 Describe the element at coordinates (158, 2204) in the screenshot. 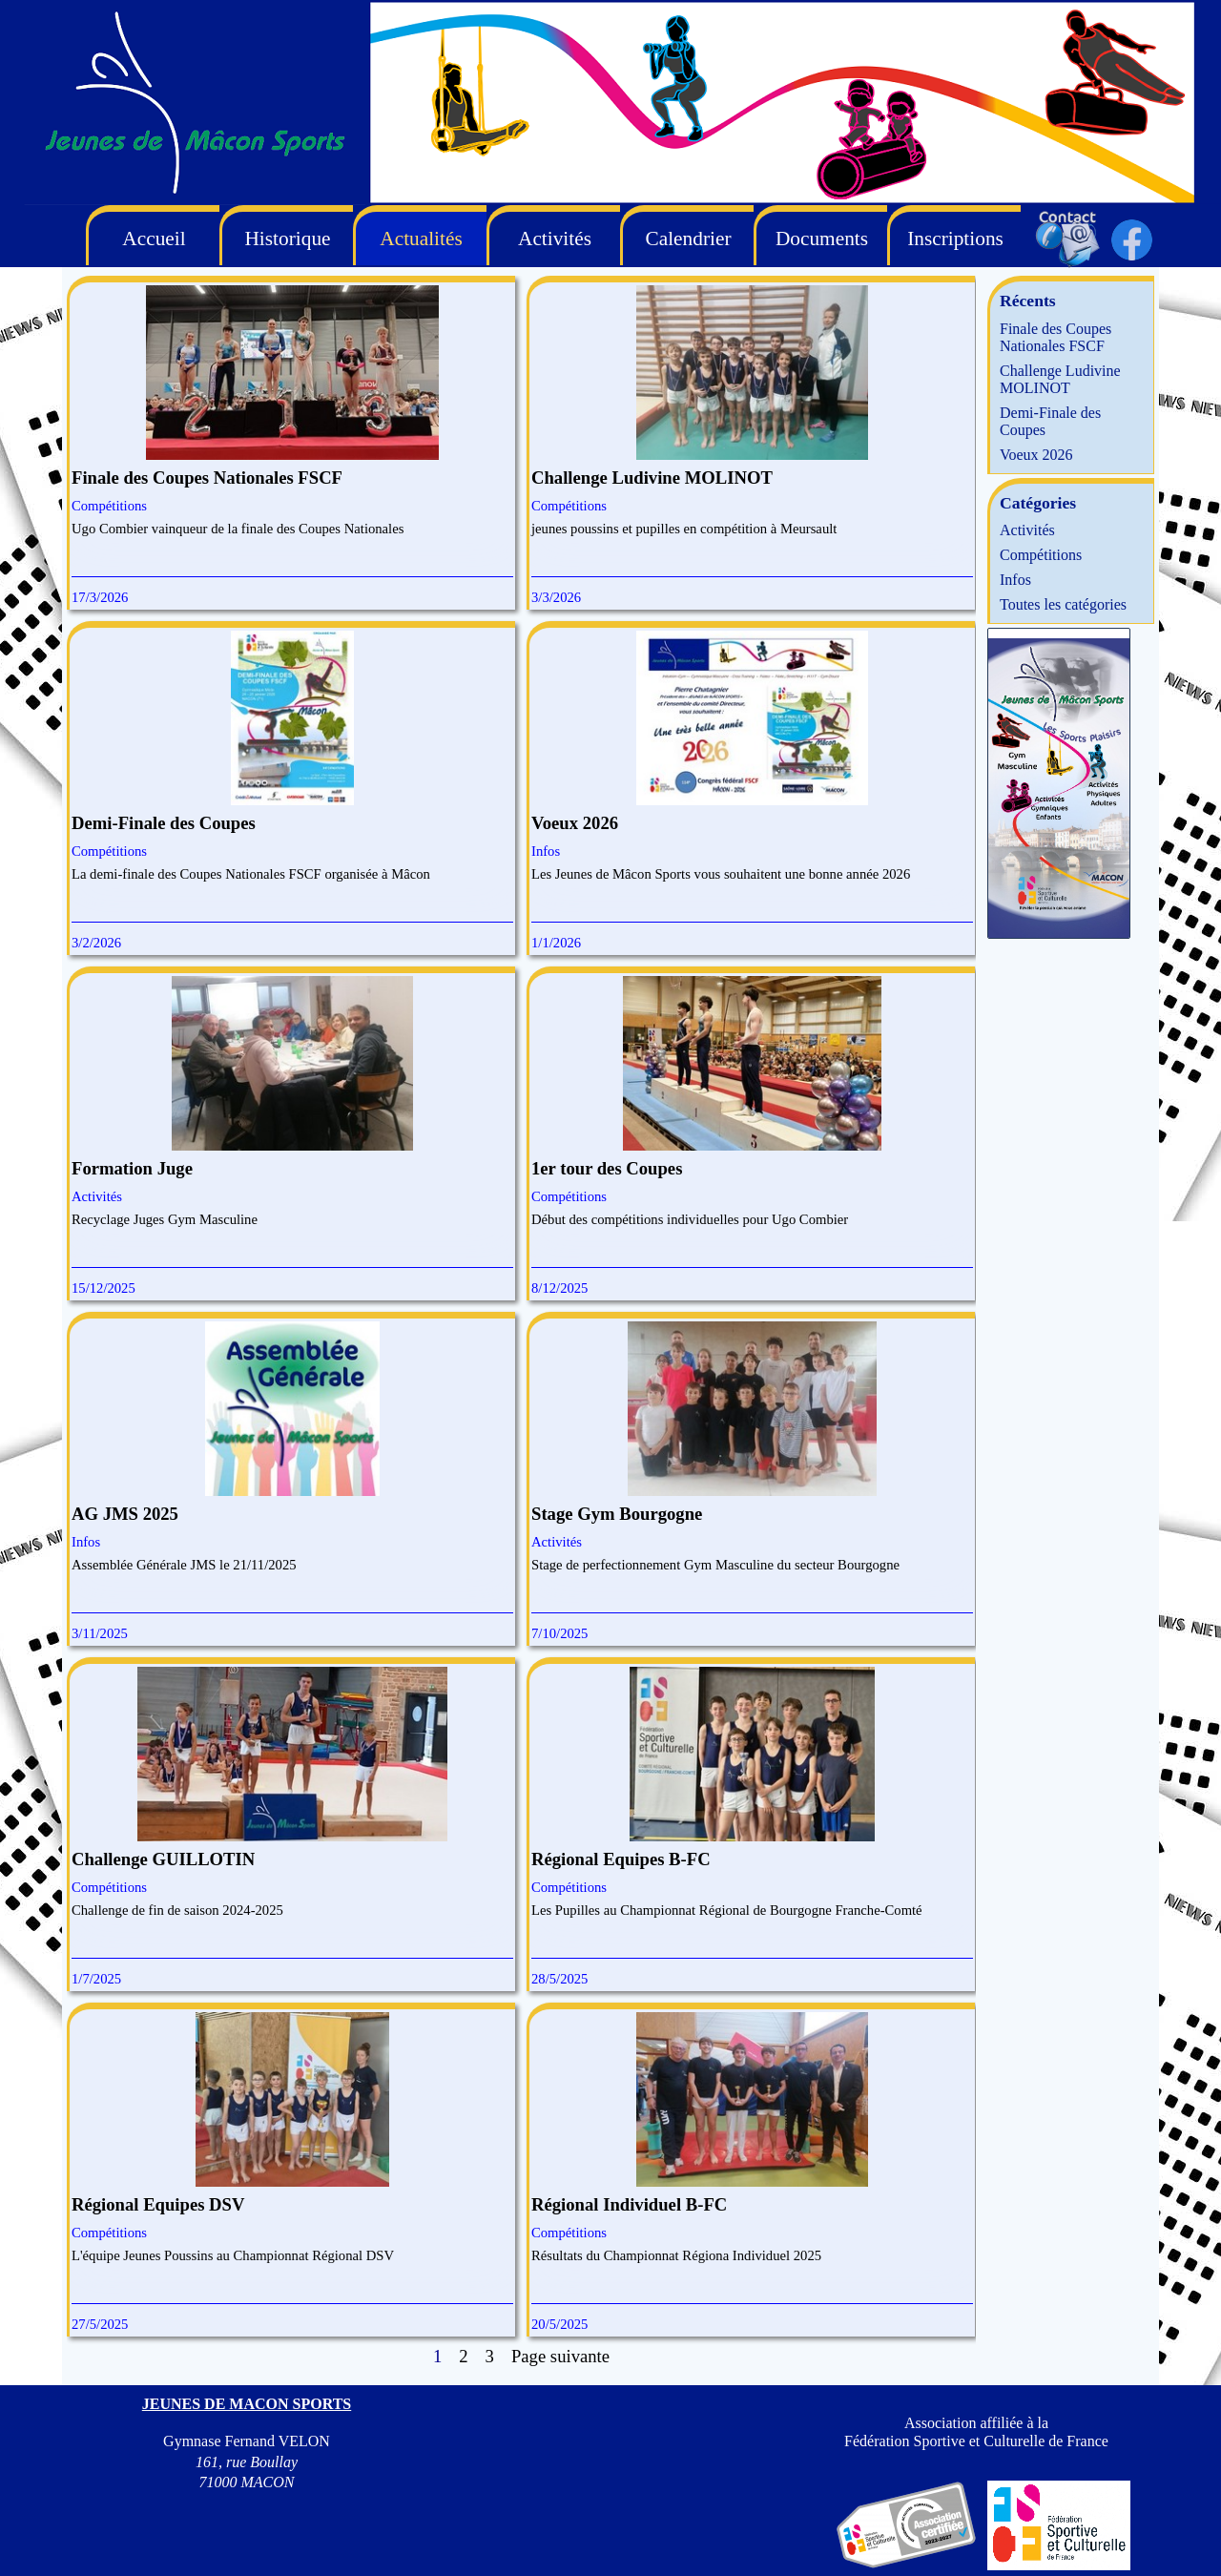

I see `Régional Equipes DSV` at that location.